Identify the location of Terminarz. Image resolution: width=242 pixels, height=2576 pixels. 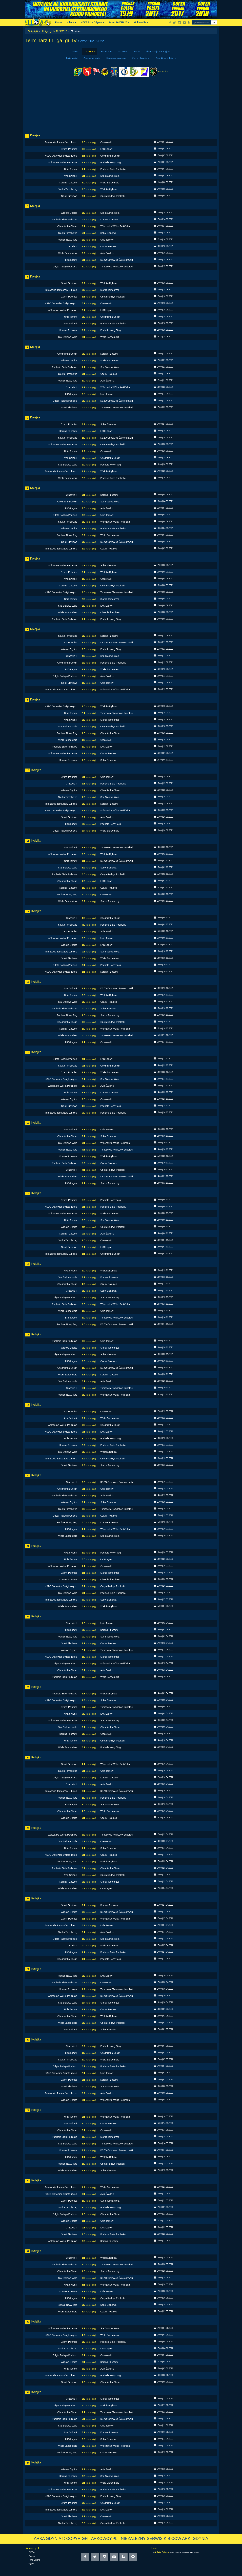
(90, 51).